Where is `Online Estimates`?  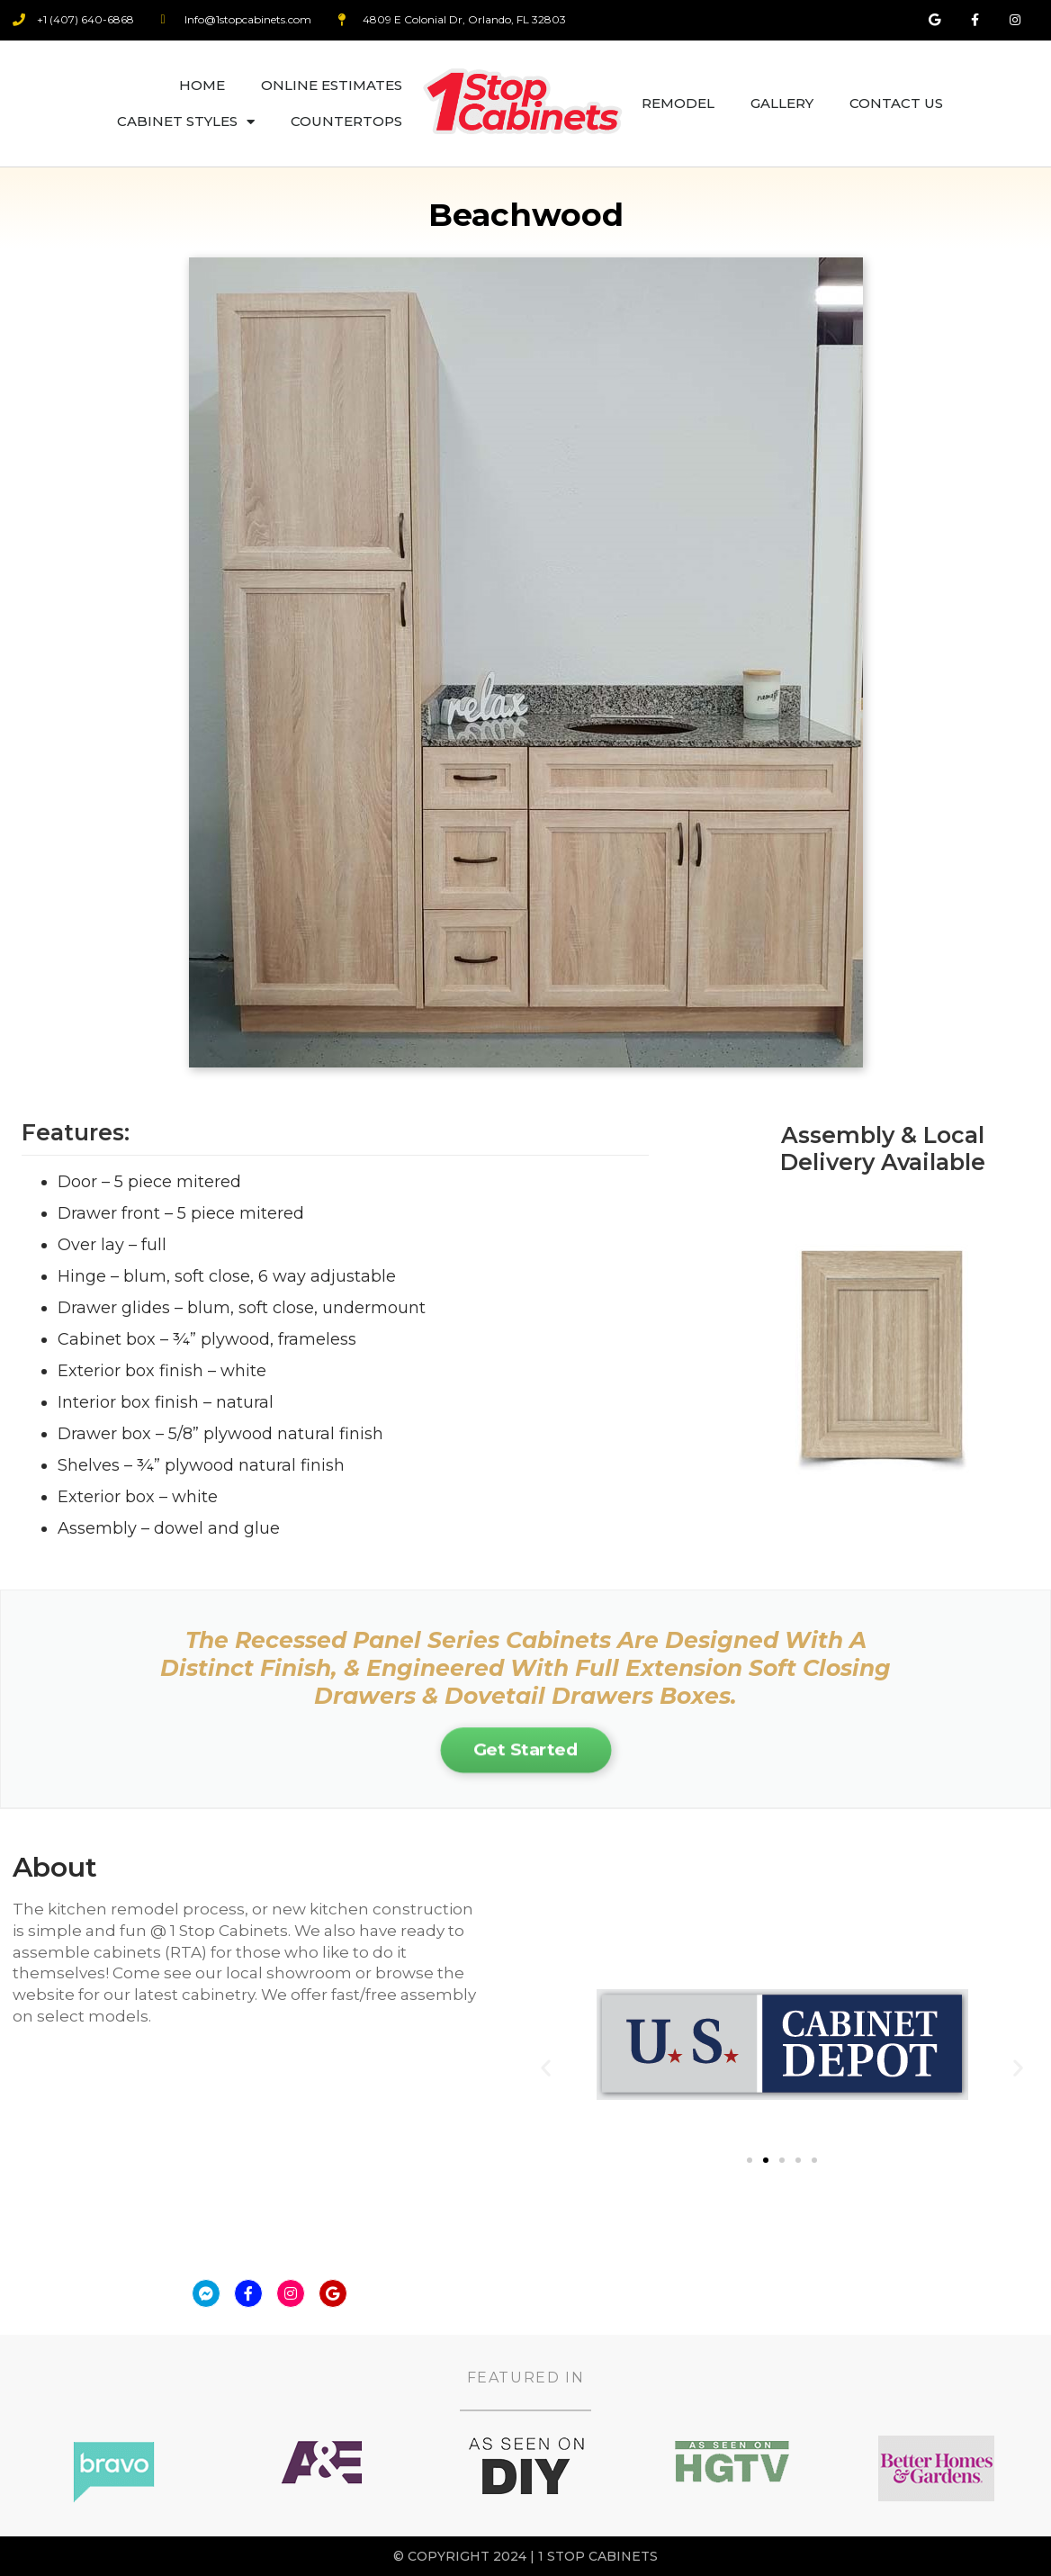 Online Estimates is located at coordinates (331, 85).